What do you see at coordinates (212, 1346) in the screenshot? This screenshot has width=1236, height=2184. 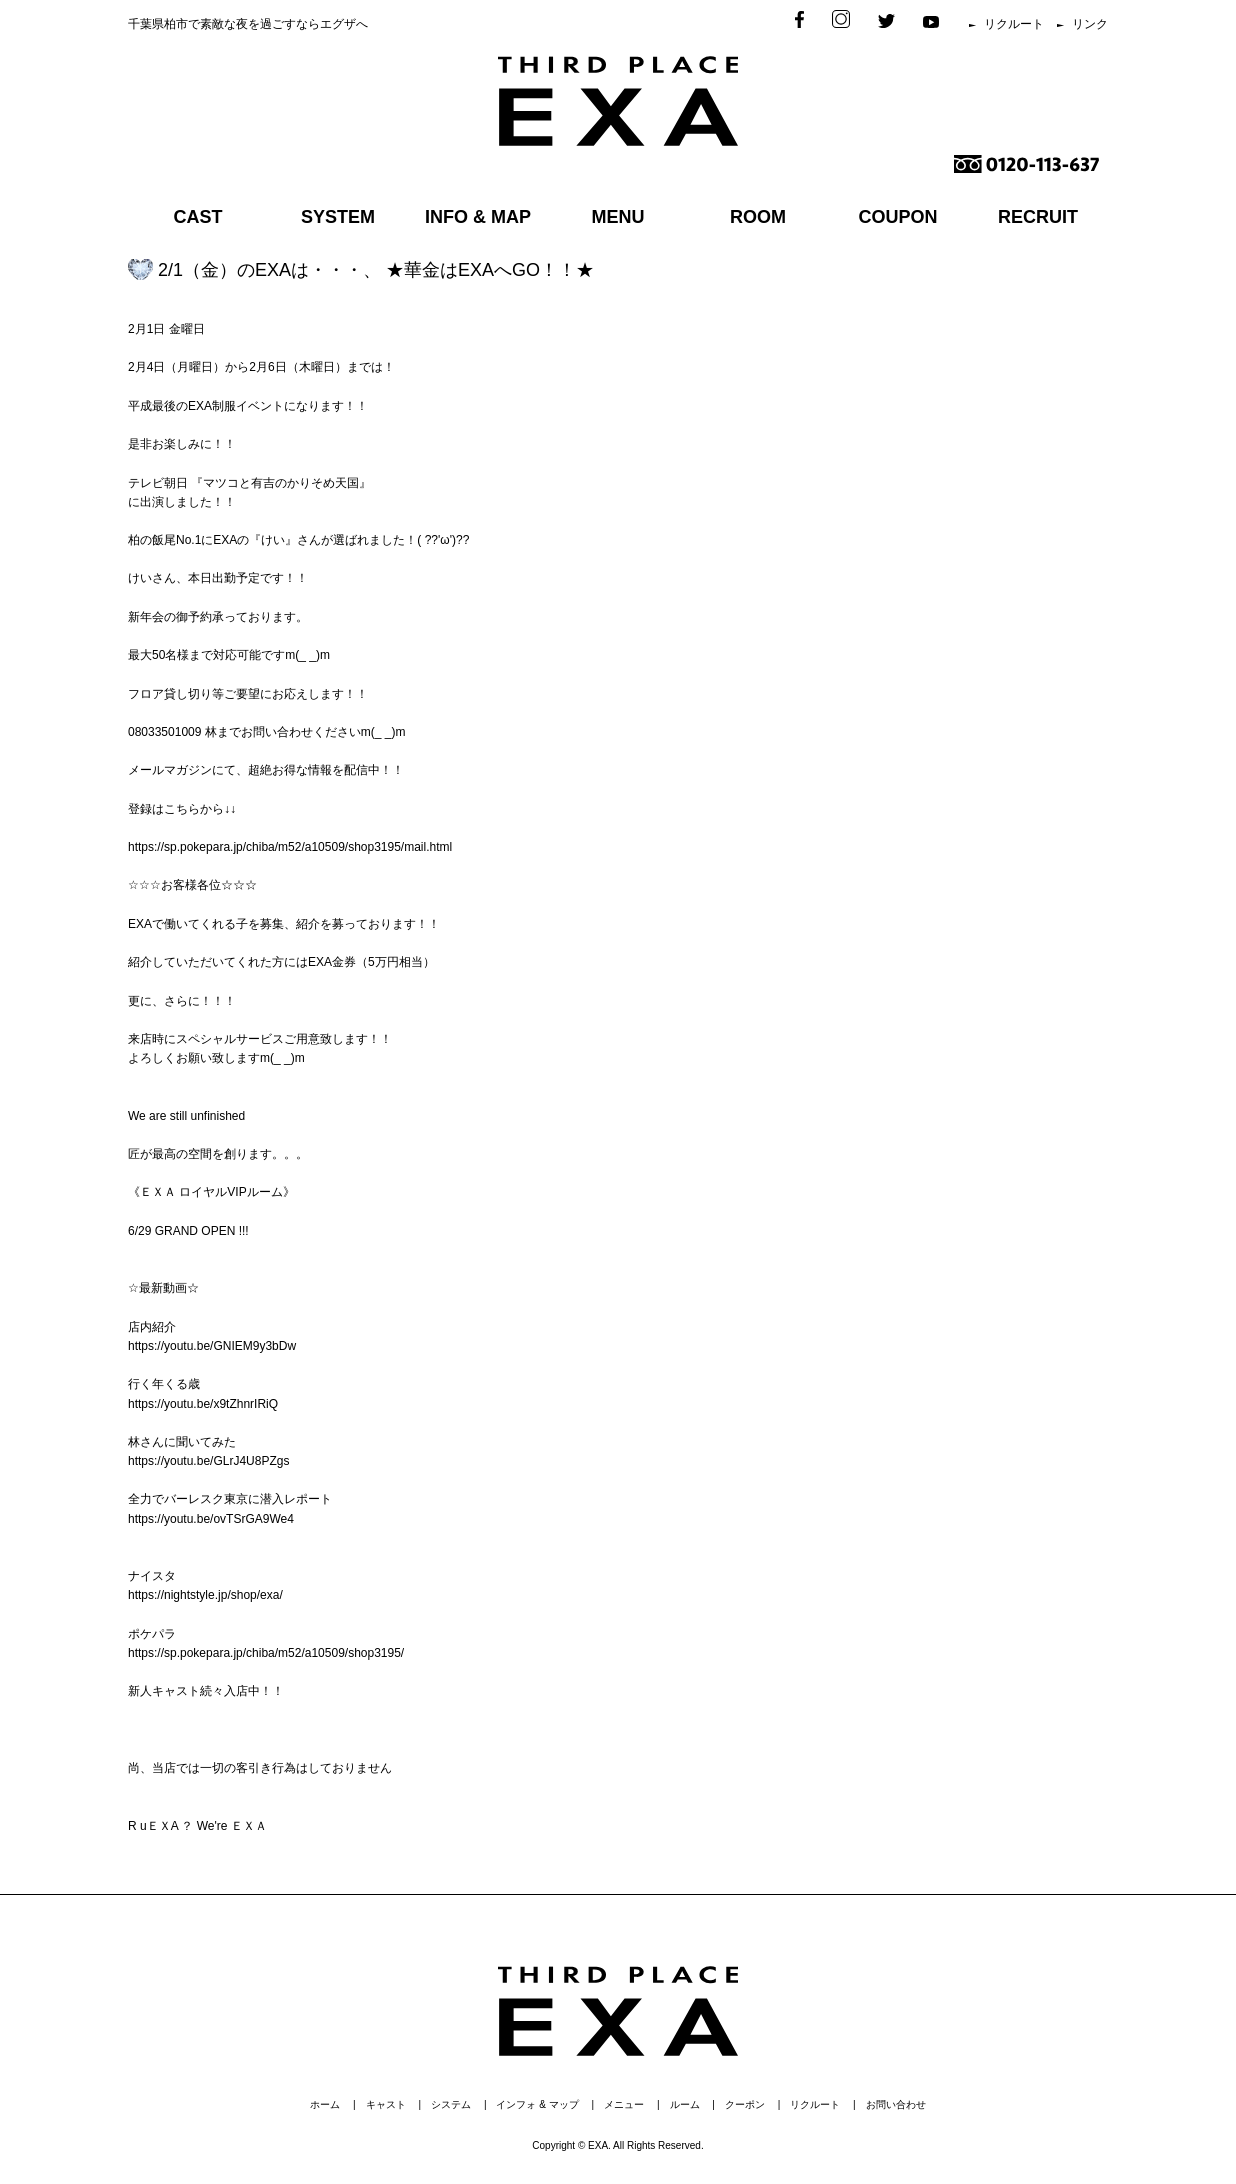 I see `https://youtu.be/GNIEM9y3bDw` at bounding box center [212, 1346].